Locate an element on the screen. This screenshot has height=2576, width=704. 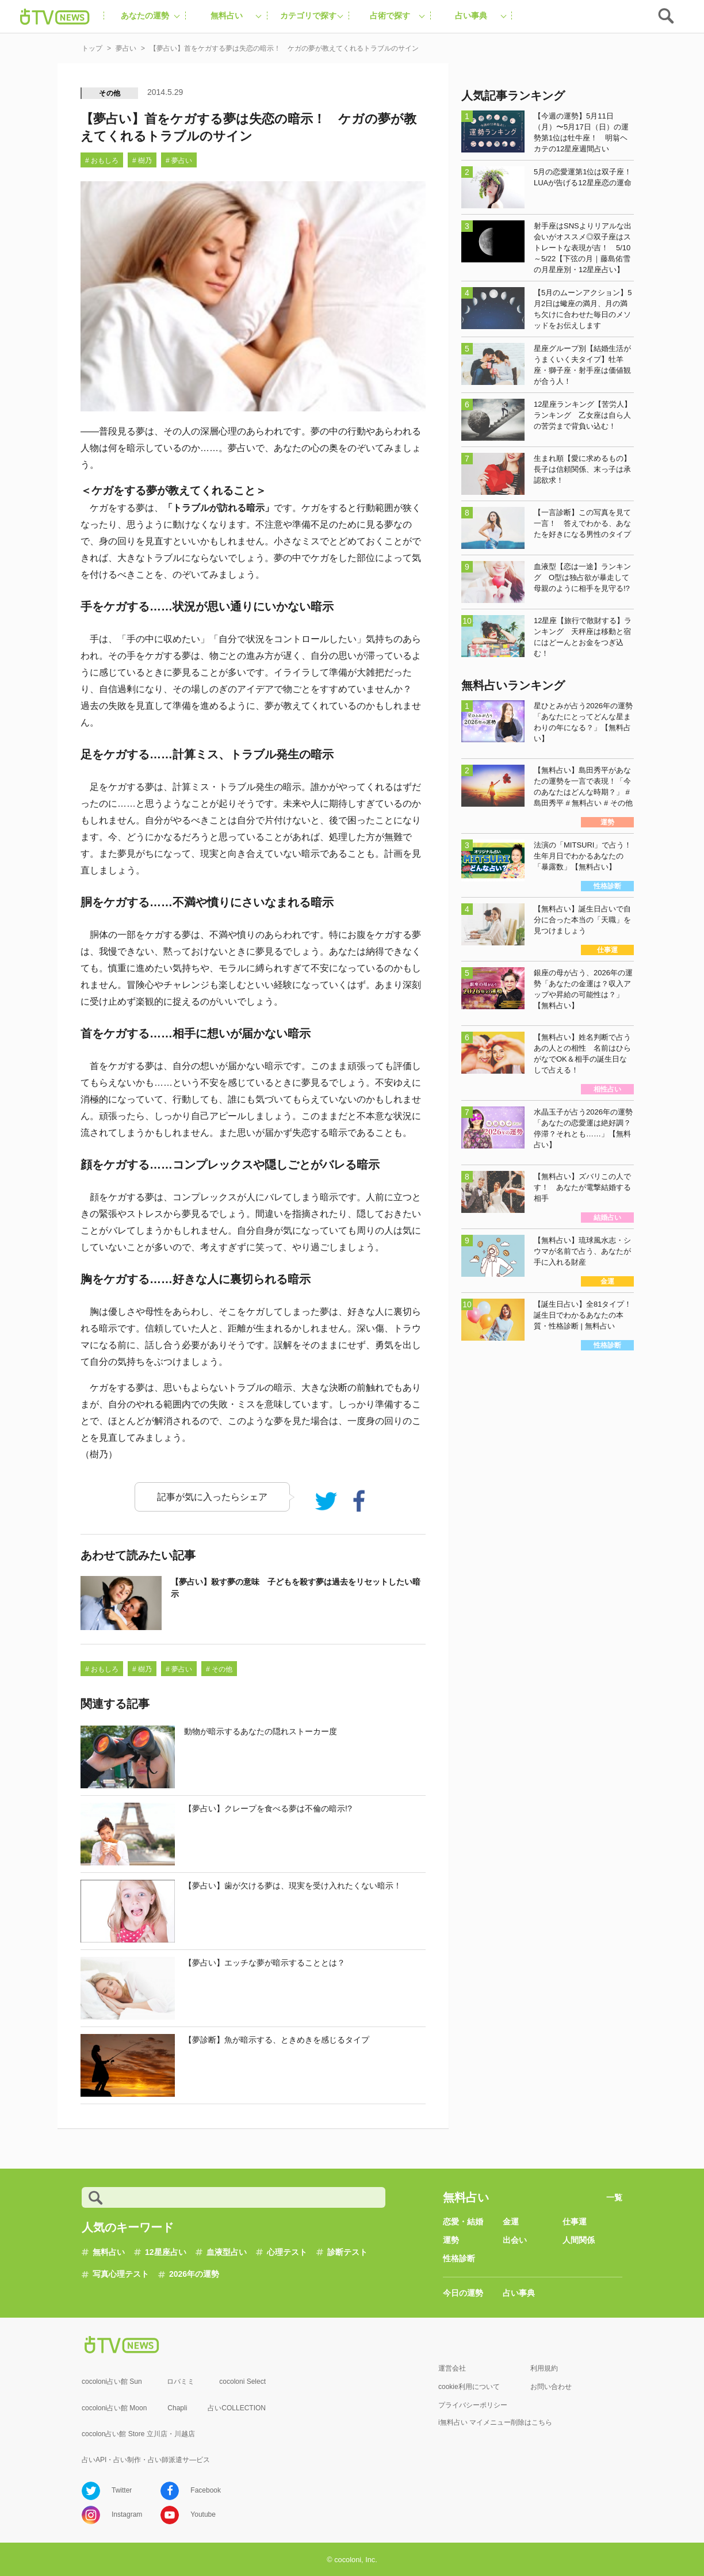
運営会社 is located at coordinates (452, 2368).